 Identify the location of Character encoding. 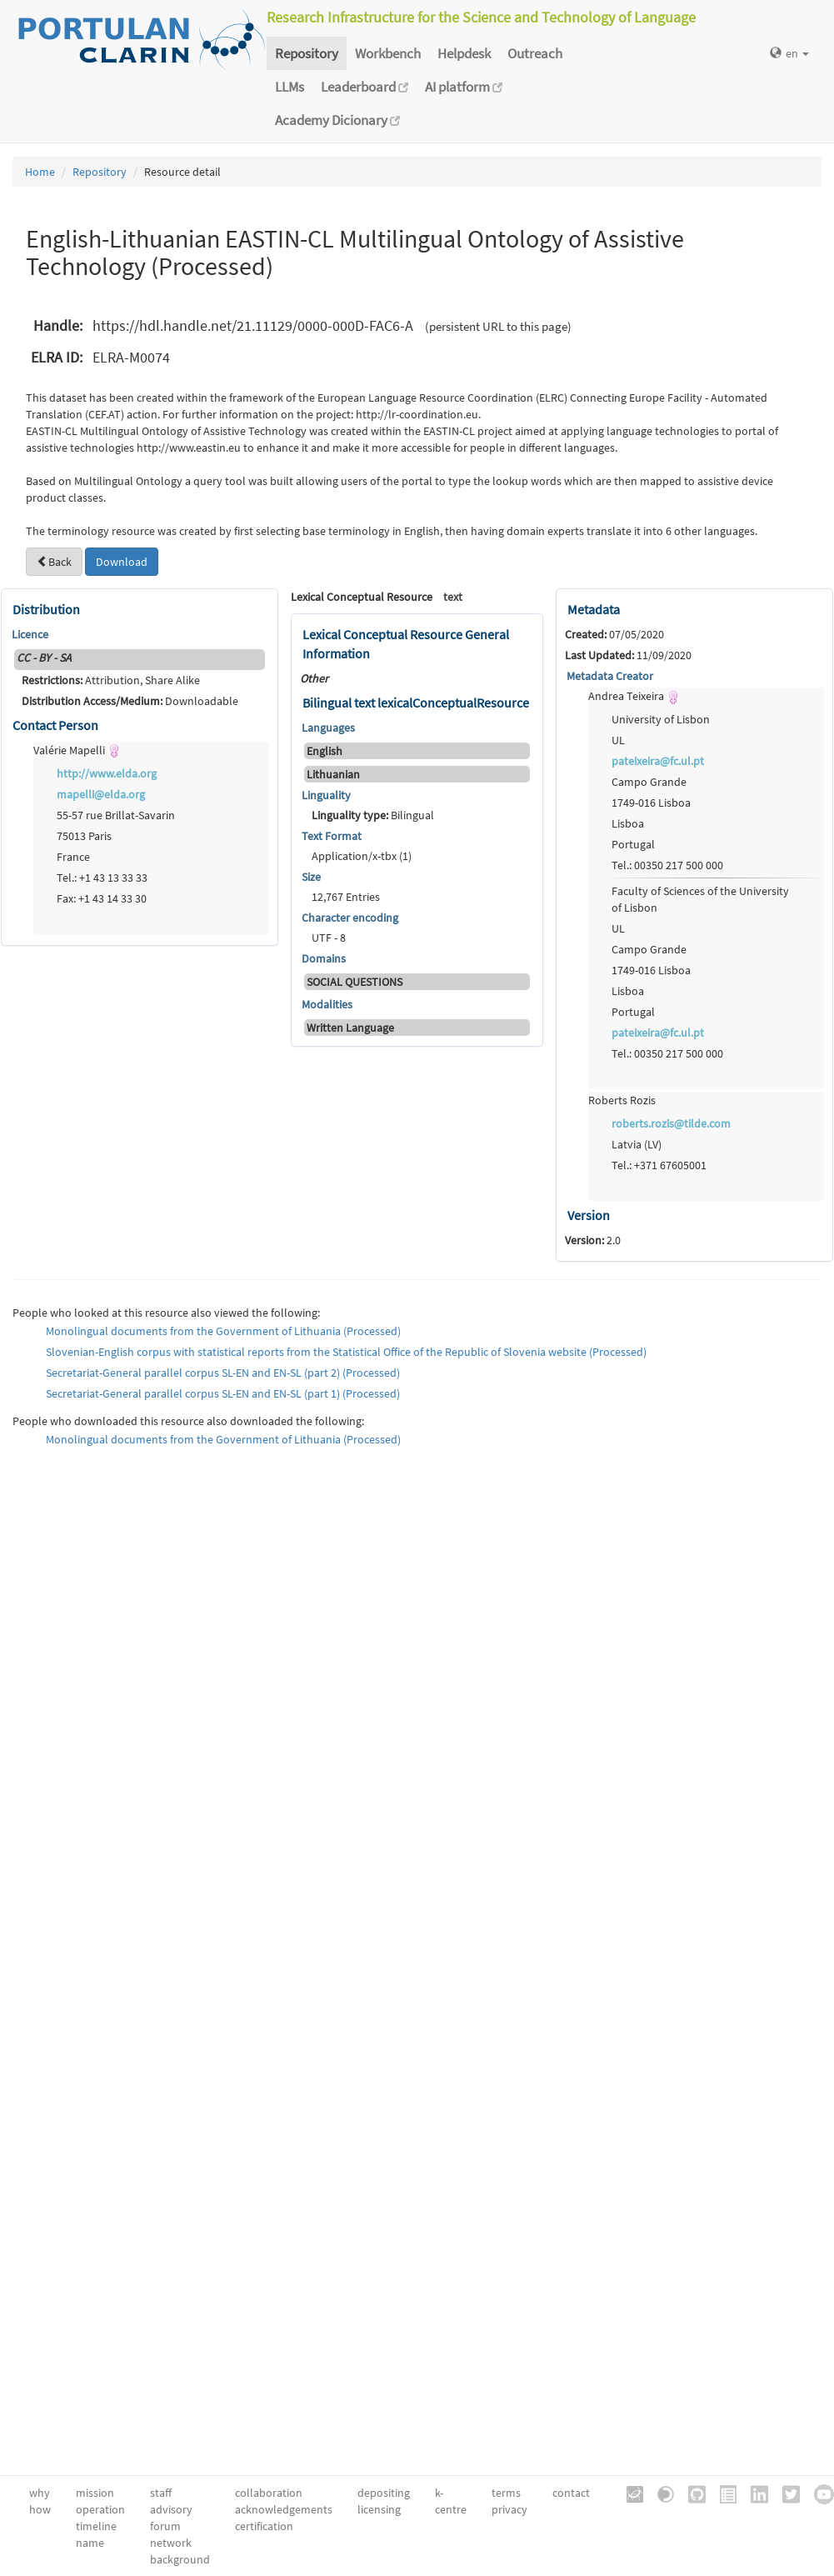
(350, 917).